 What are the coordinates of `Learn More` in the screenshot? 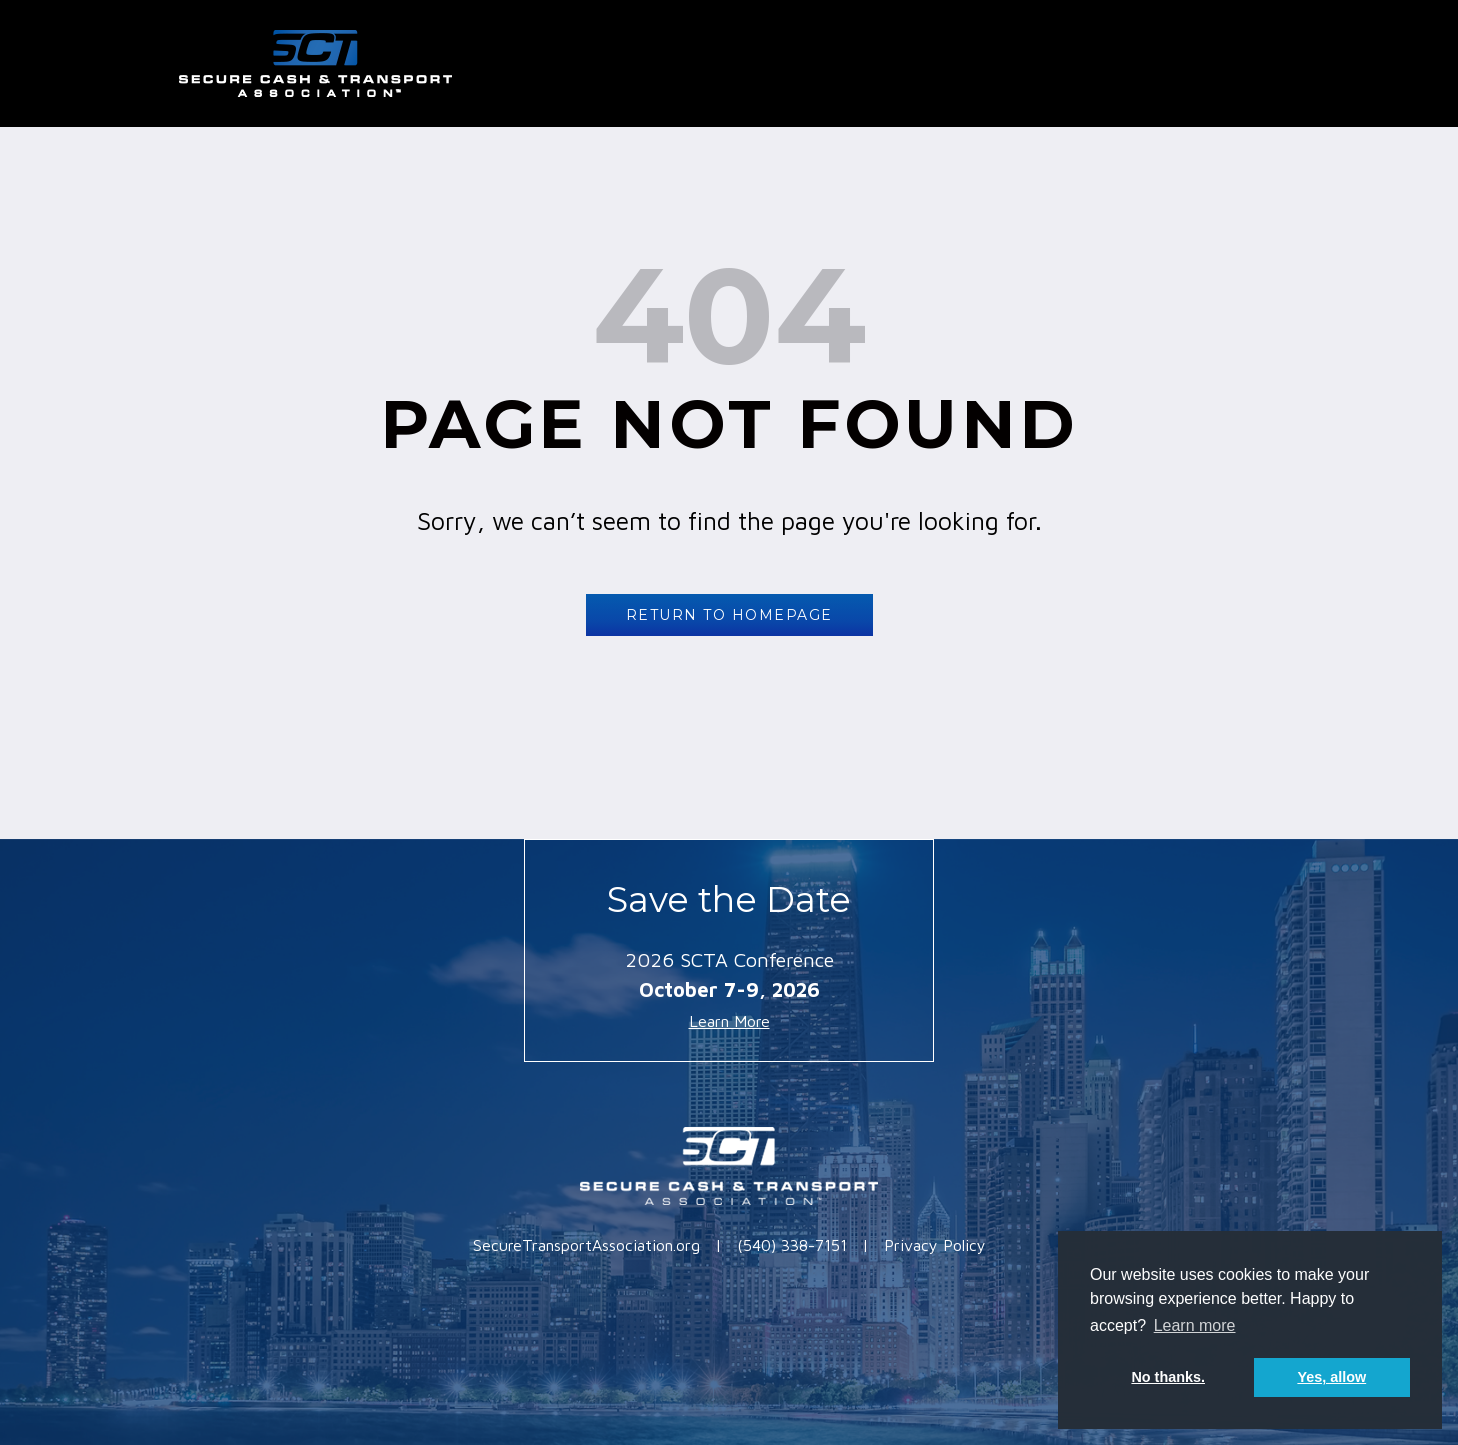 It's located at (729, 1021).